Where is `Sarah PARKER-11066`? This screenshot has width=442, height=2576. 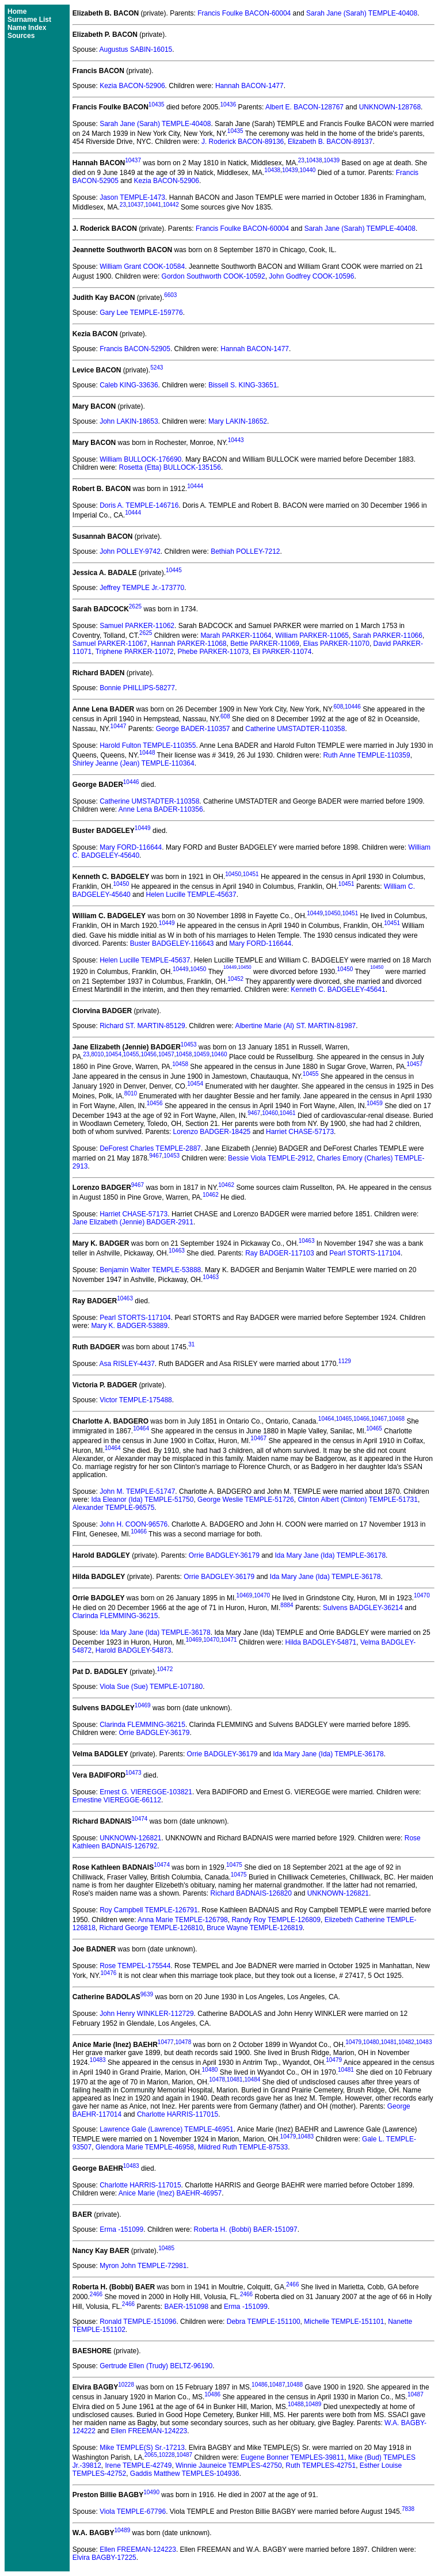
Sarah PARKER-11066 is located at coordinates (387, 635).